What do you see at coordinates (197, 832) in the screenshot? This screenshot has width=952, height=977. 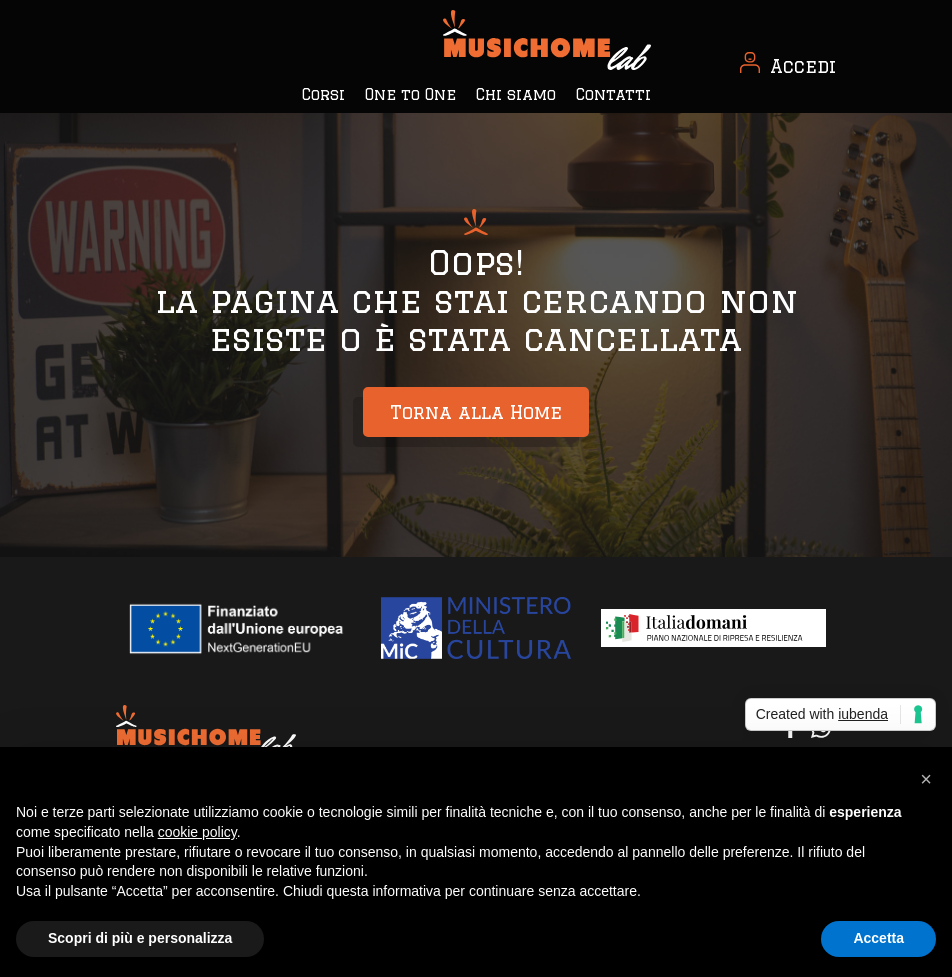 I see `cookie policy [button]` at bounding box center [197, 832].